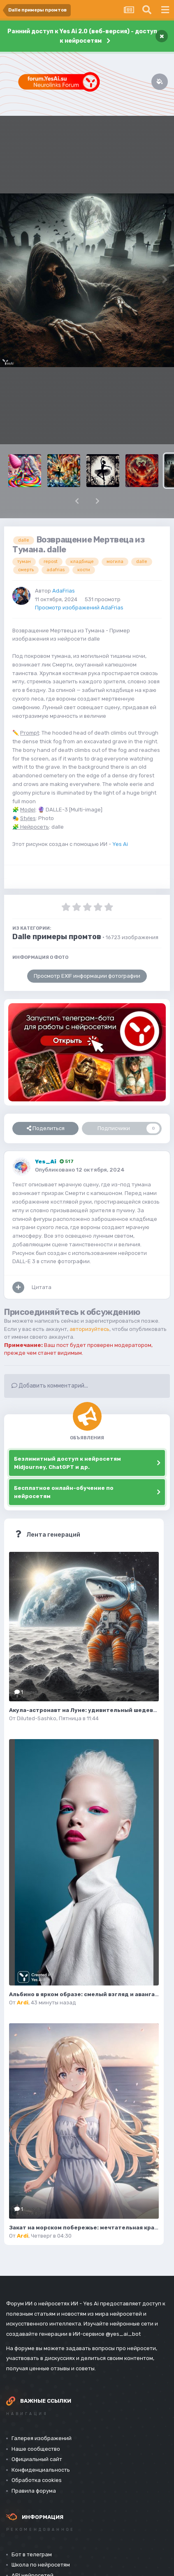 The width and height of the screenshot is (174, 2576). I want to click on Официальный сайт, so click(37, 2459).